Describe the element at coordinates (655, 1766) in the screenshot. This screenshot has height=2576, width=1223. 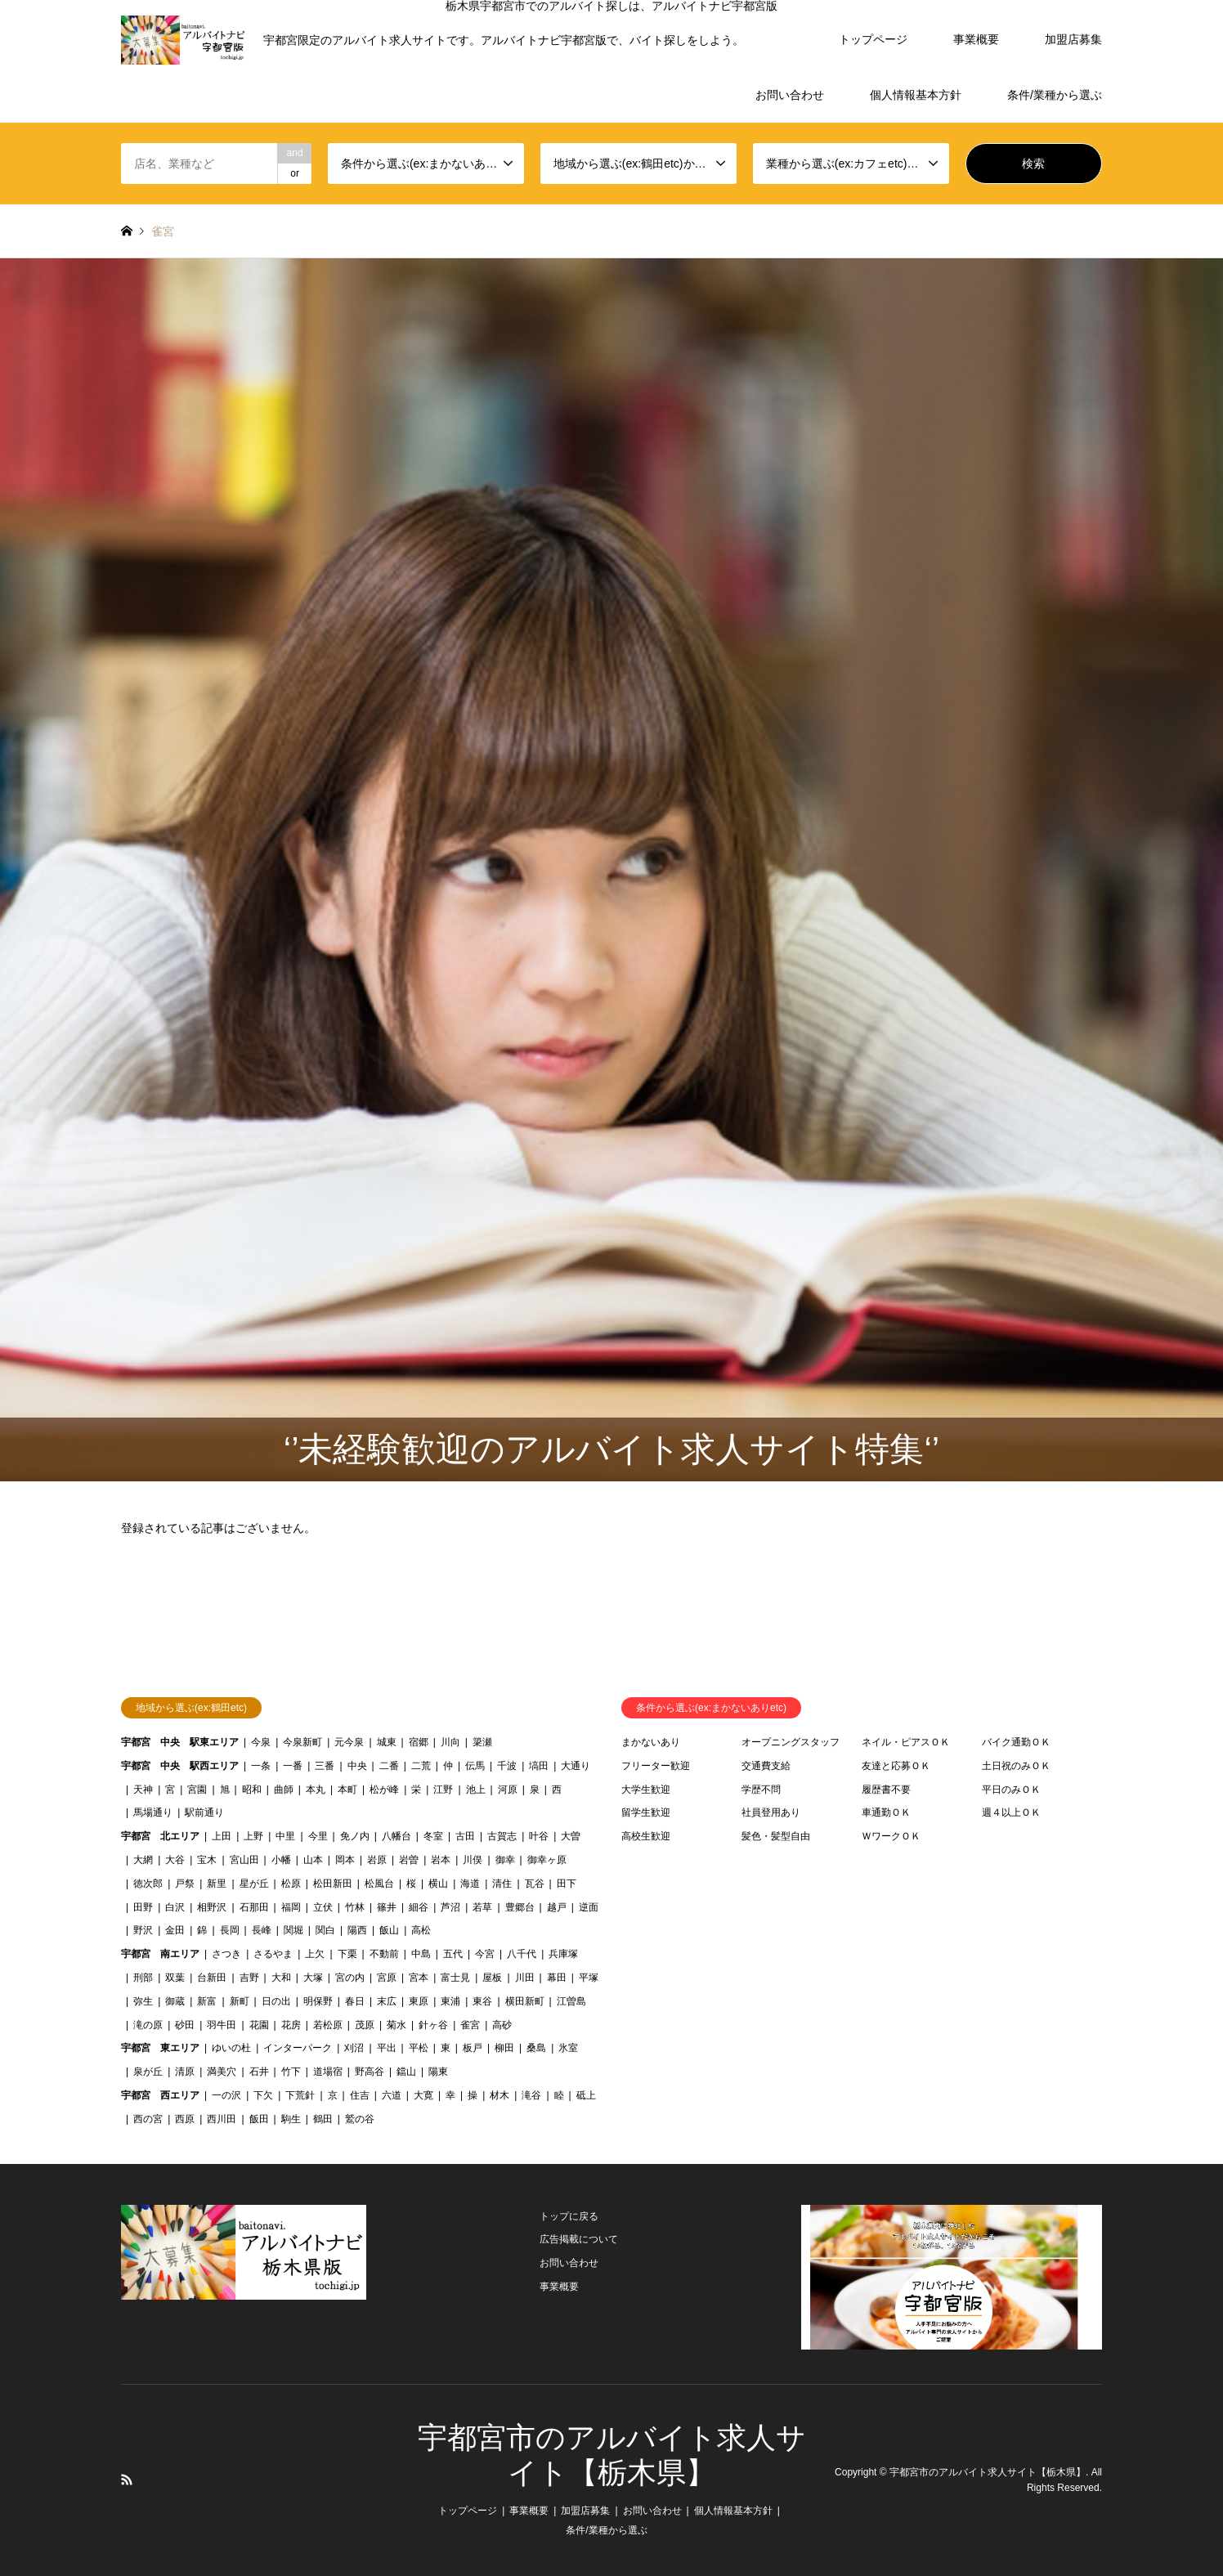
I see `フリーター歓迎` at that location.